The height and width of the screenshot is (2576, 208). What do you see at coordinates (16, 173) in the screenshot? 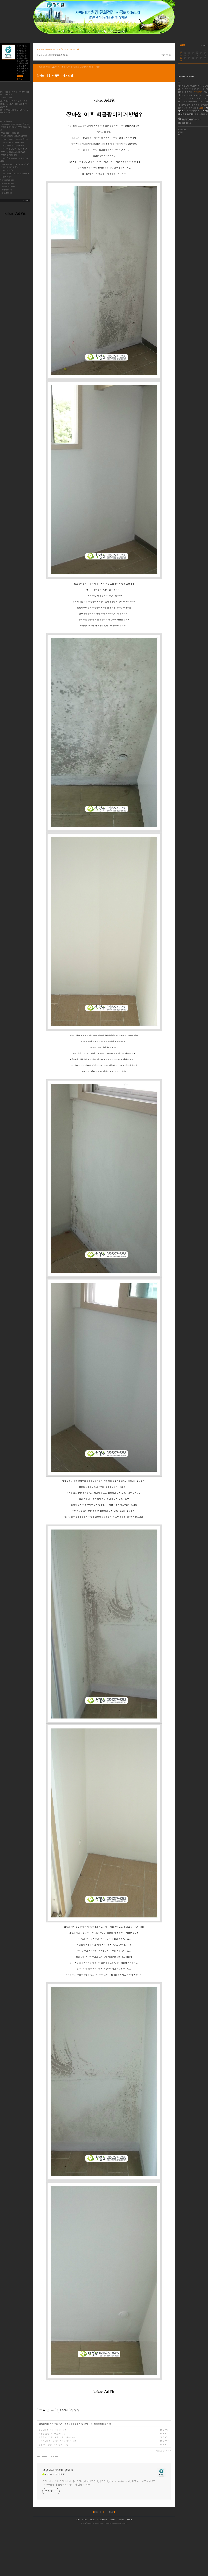
I see `실내 살균(새집,헌집증후군)` at bounding box center [16, 173].